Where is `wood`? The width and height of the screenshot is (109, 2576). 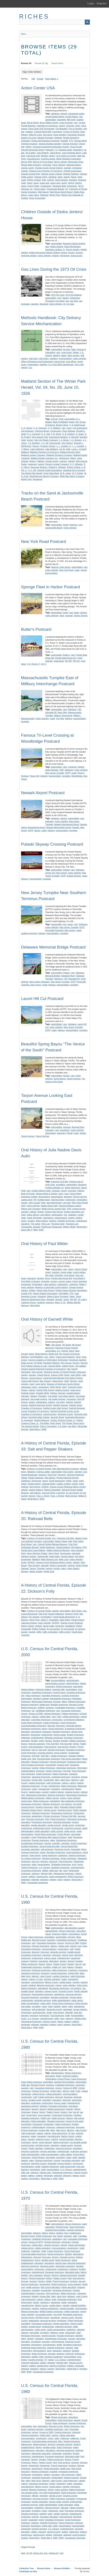 wood is located at coordinates (59, 1879).